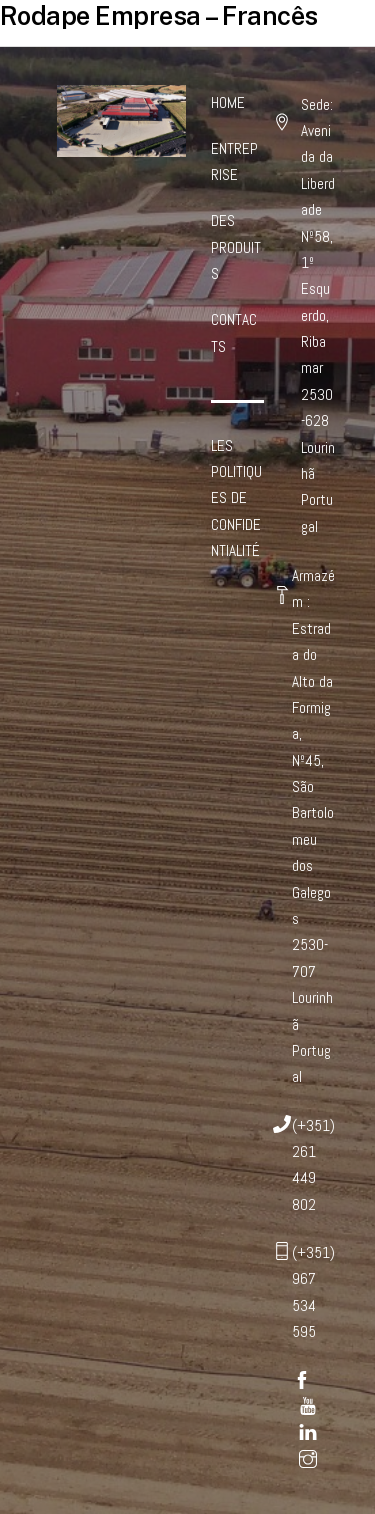 Image resolution: width=375 pixels, height=1514 pixels. Describe the element at coordinates (228, 102) in the screenshot. I see `HOME` at that location.